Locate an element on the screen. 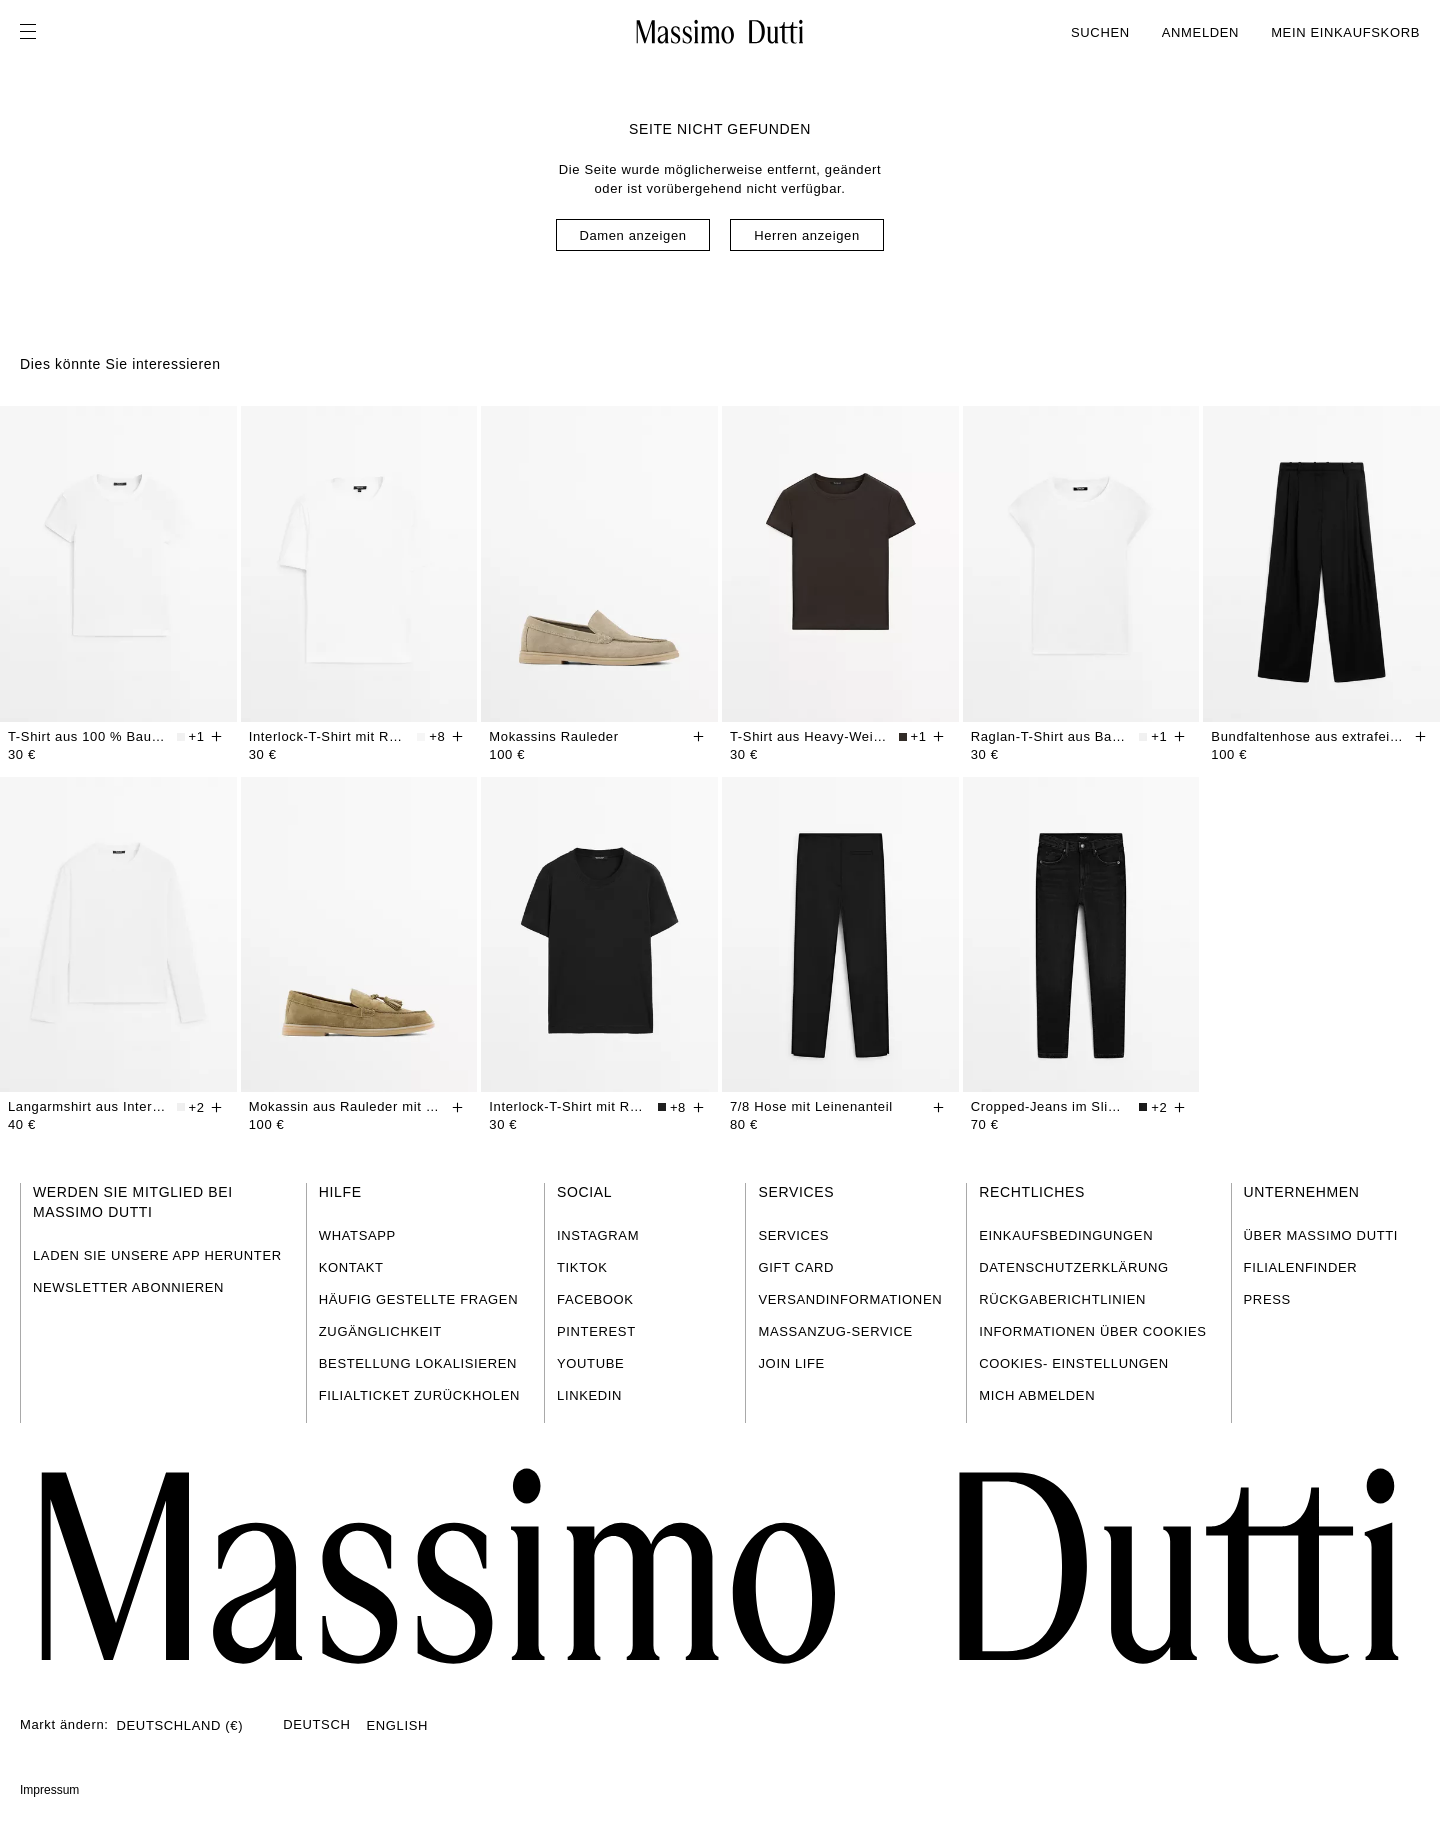  VERSANDINFORMATIONEN is located at coordinates (850, 1299).